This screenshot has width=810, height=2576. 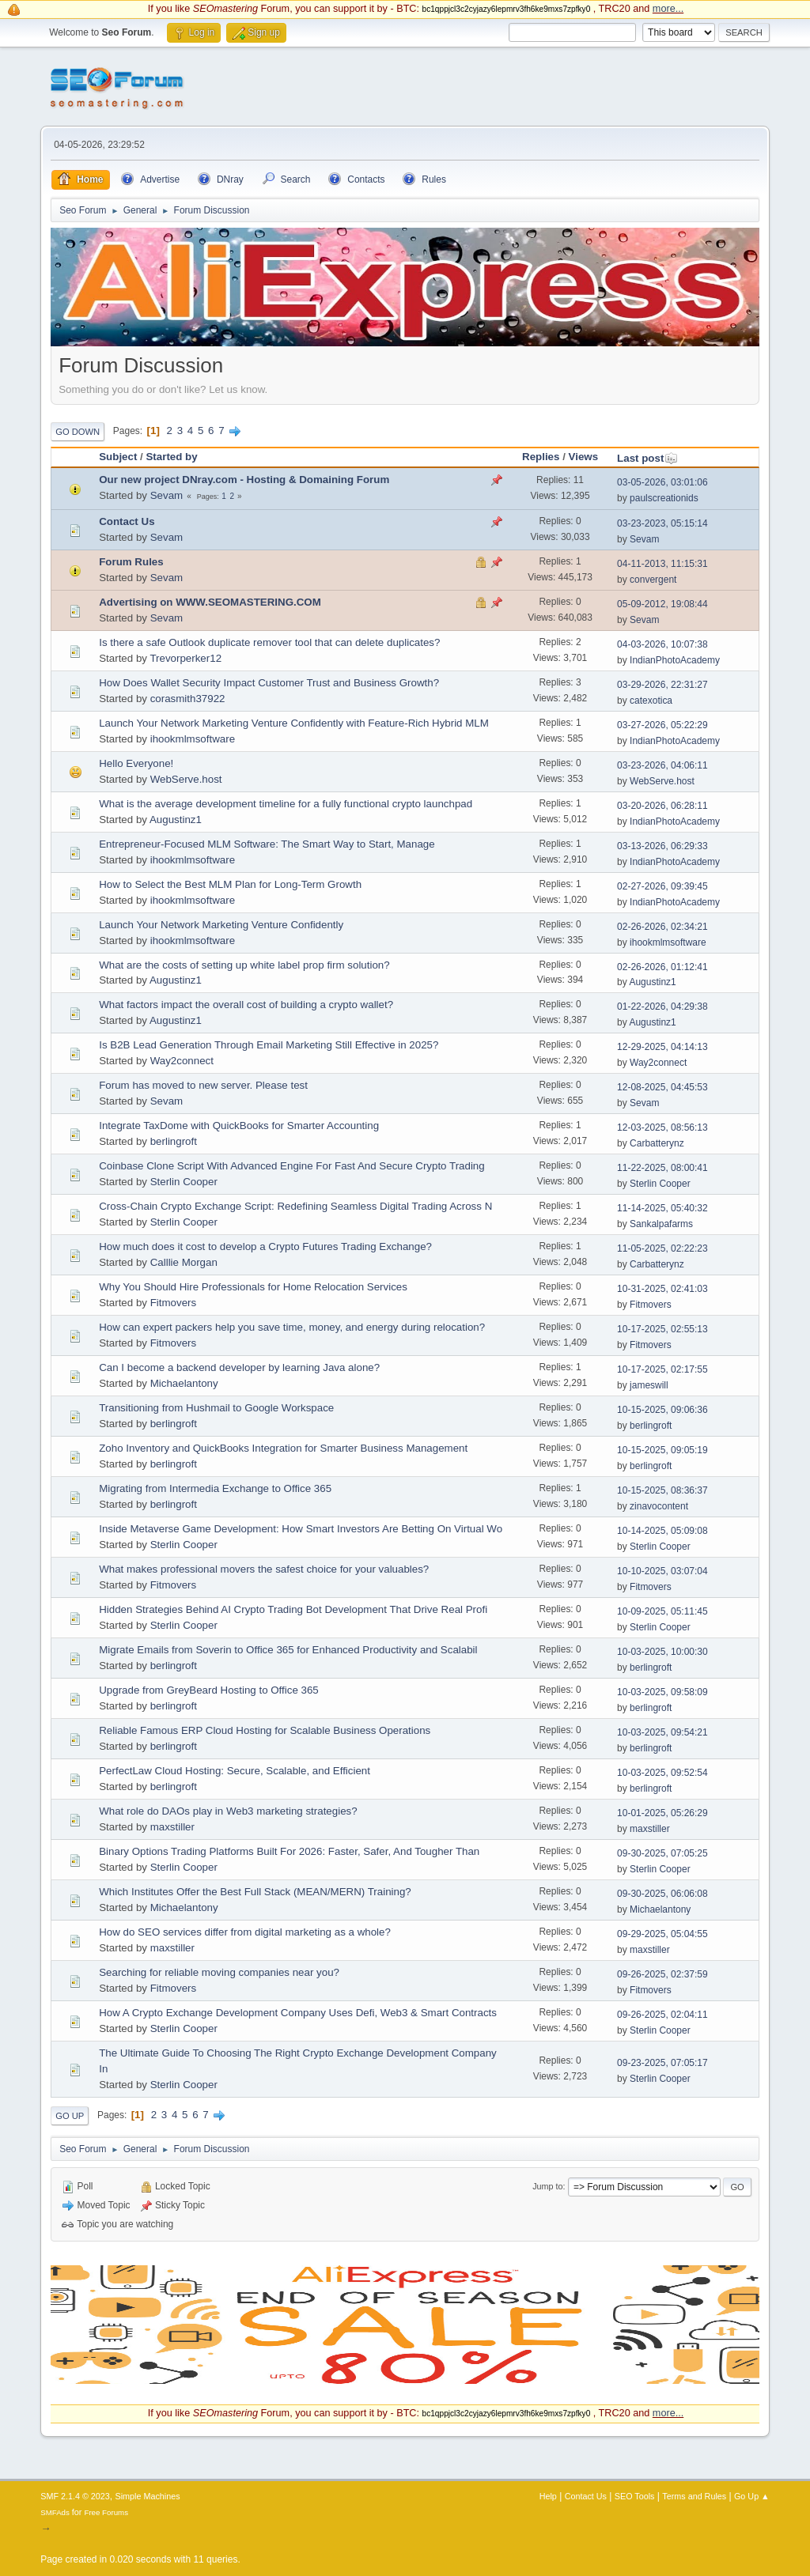 What do you see at coordinates (752, 2496) in the screenshot?
I see `Go Up ▲` at bounding box center [752, 2496].